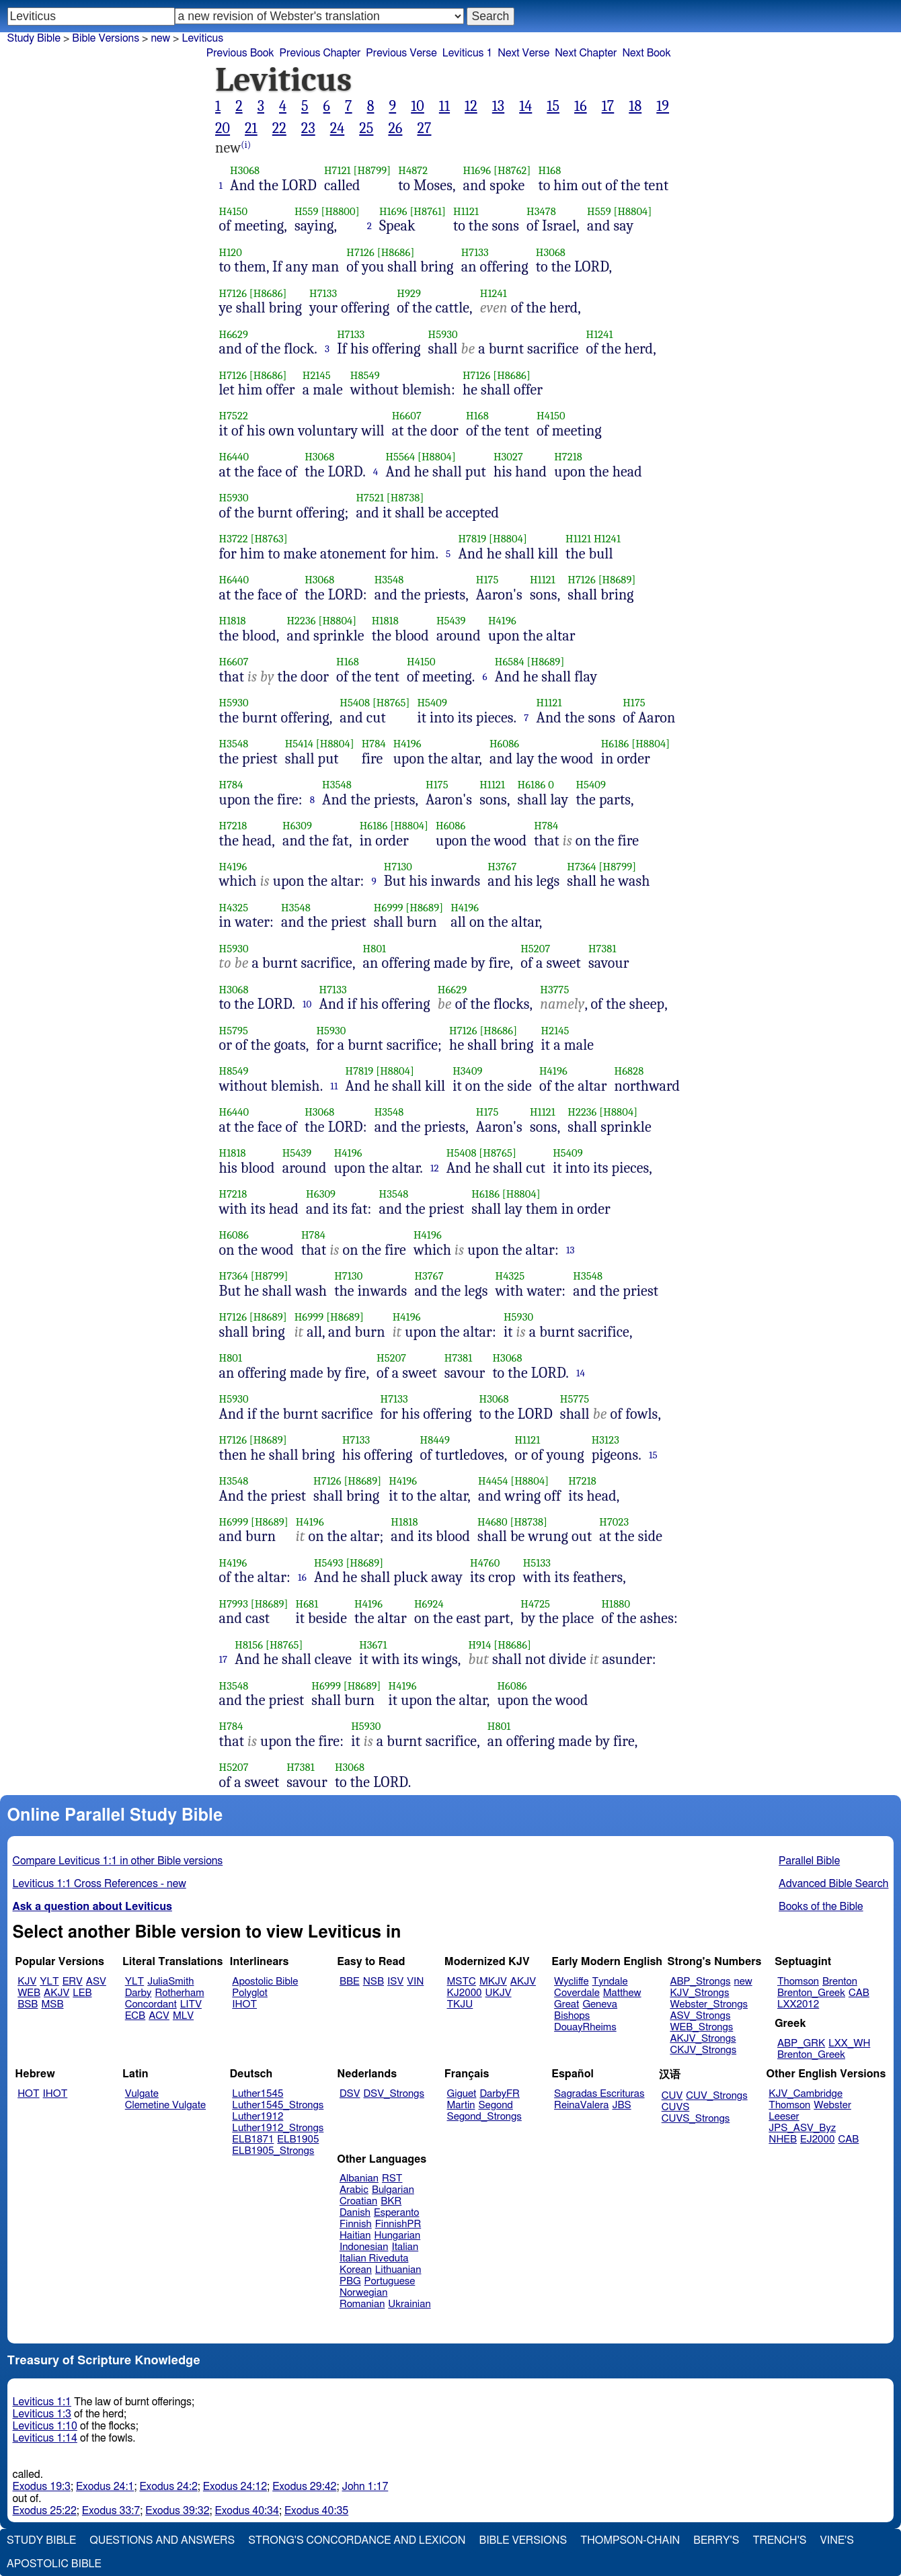 The width and height of the screenshot is (901, 2576). I want to click on H4454, so click(493, 1480).